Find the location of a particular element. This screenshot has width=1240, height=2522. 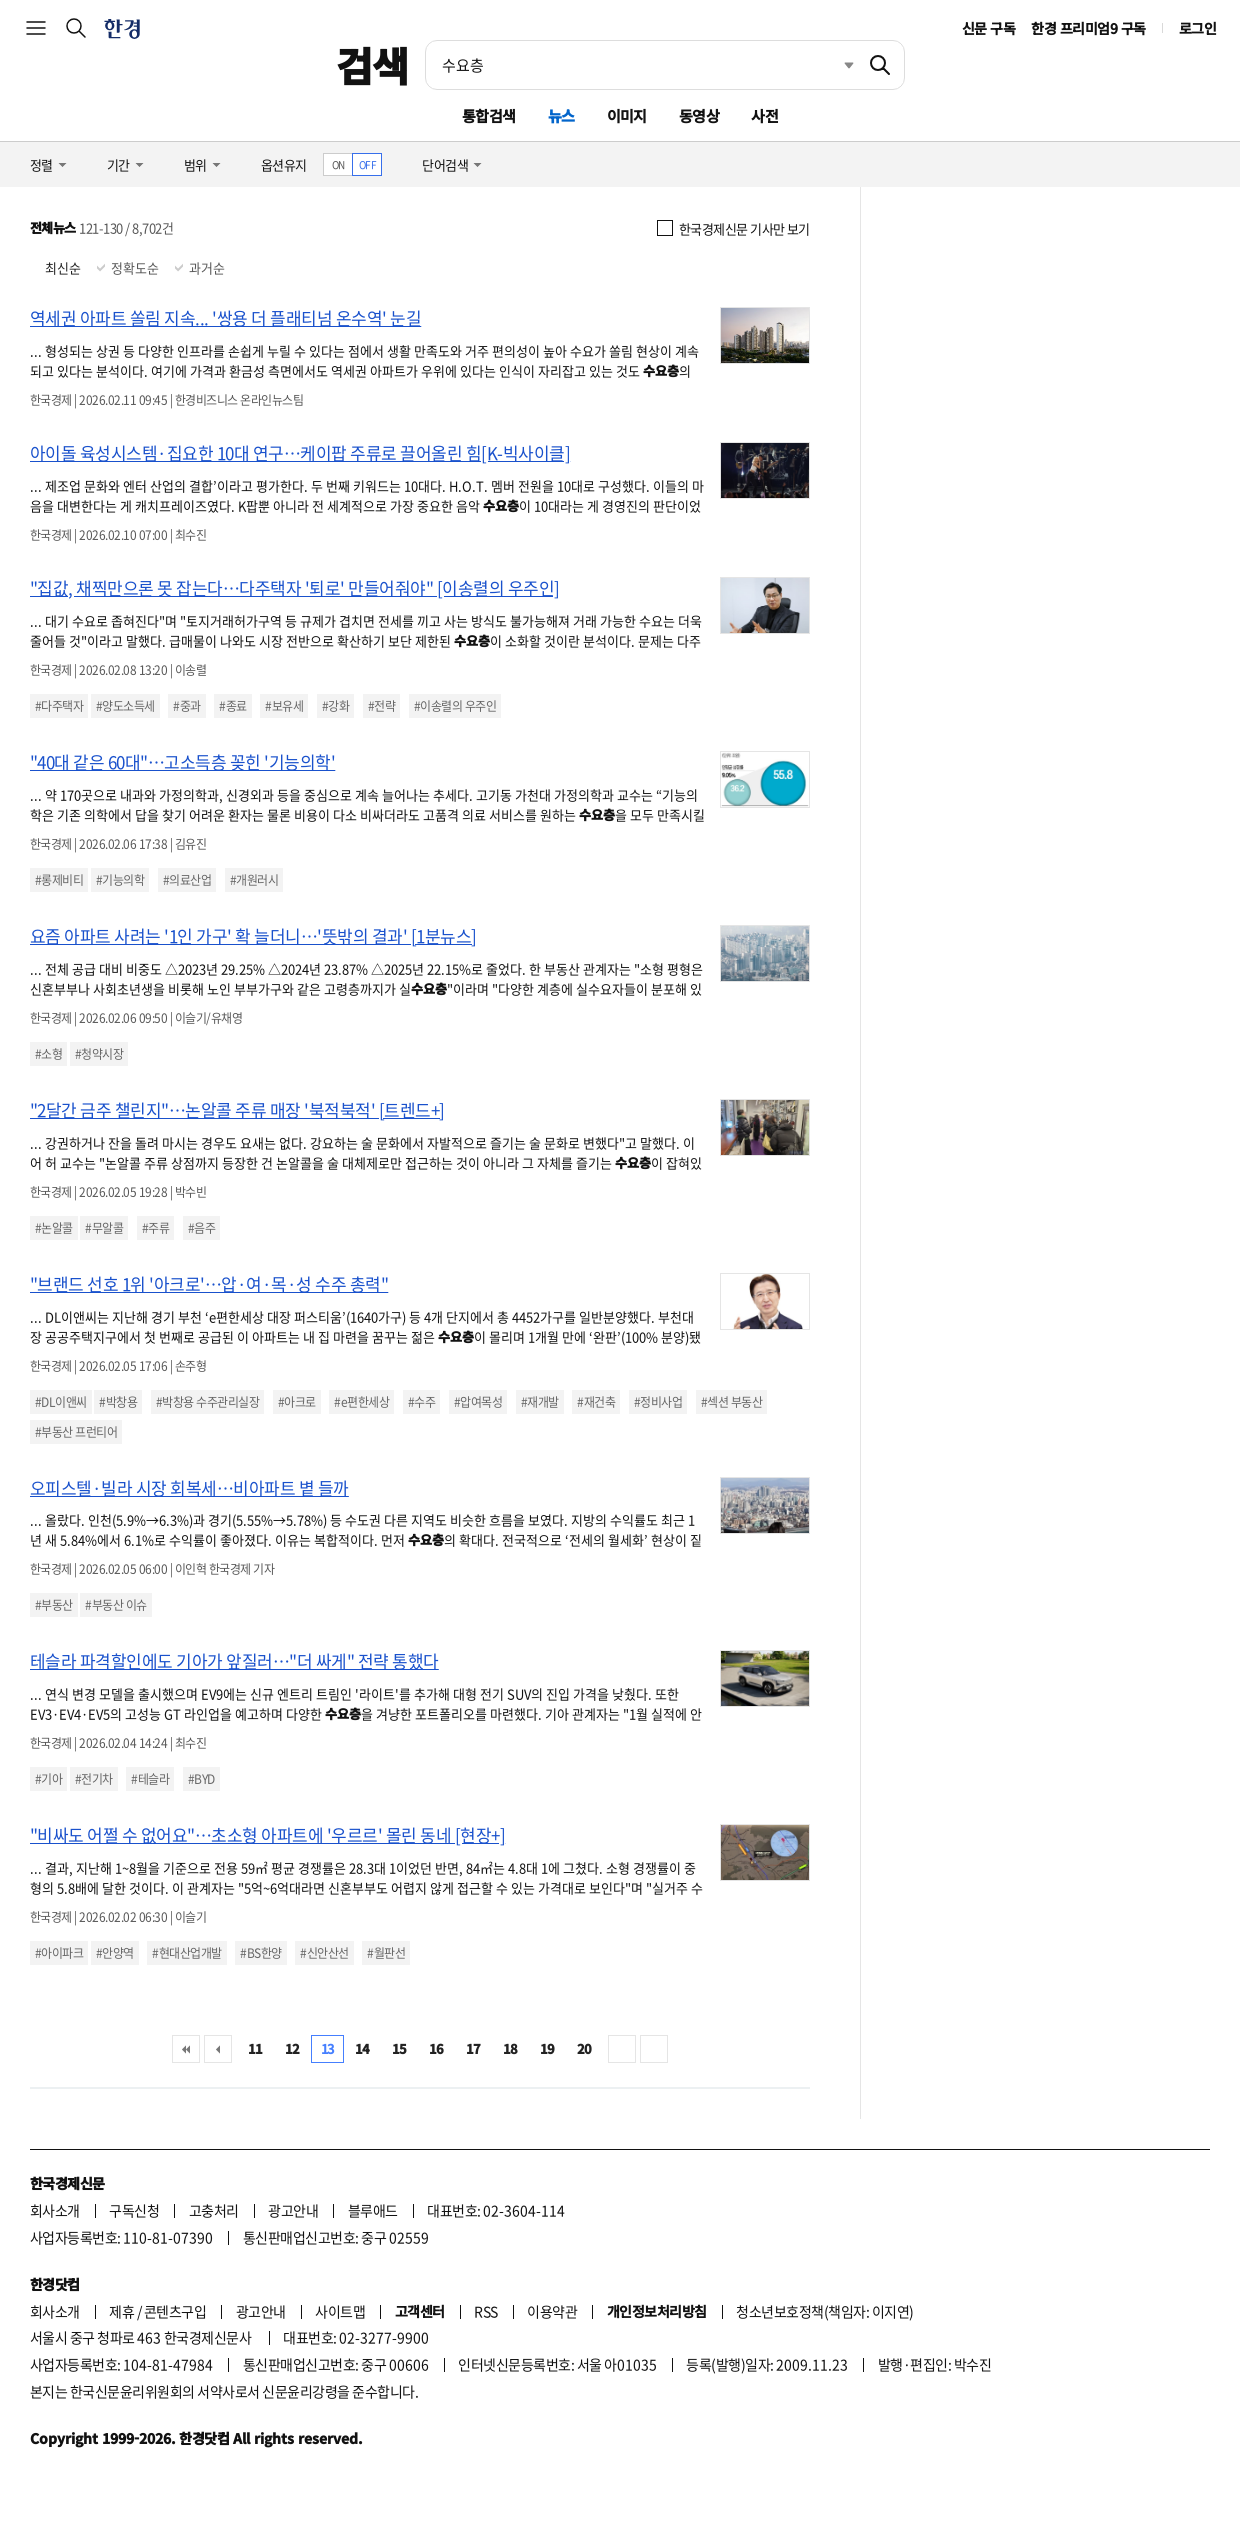

#박창용 수주관리실장 is located at coordinates (207, 1402).